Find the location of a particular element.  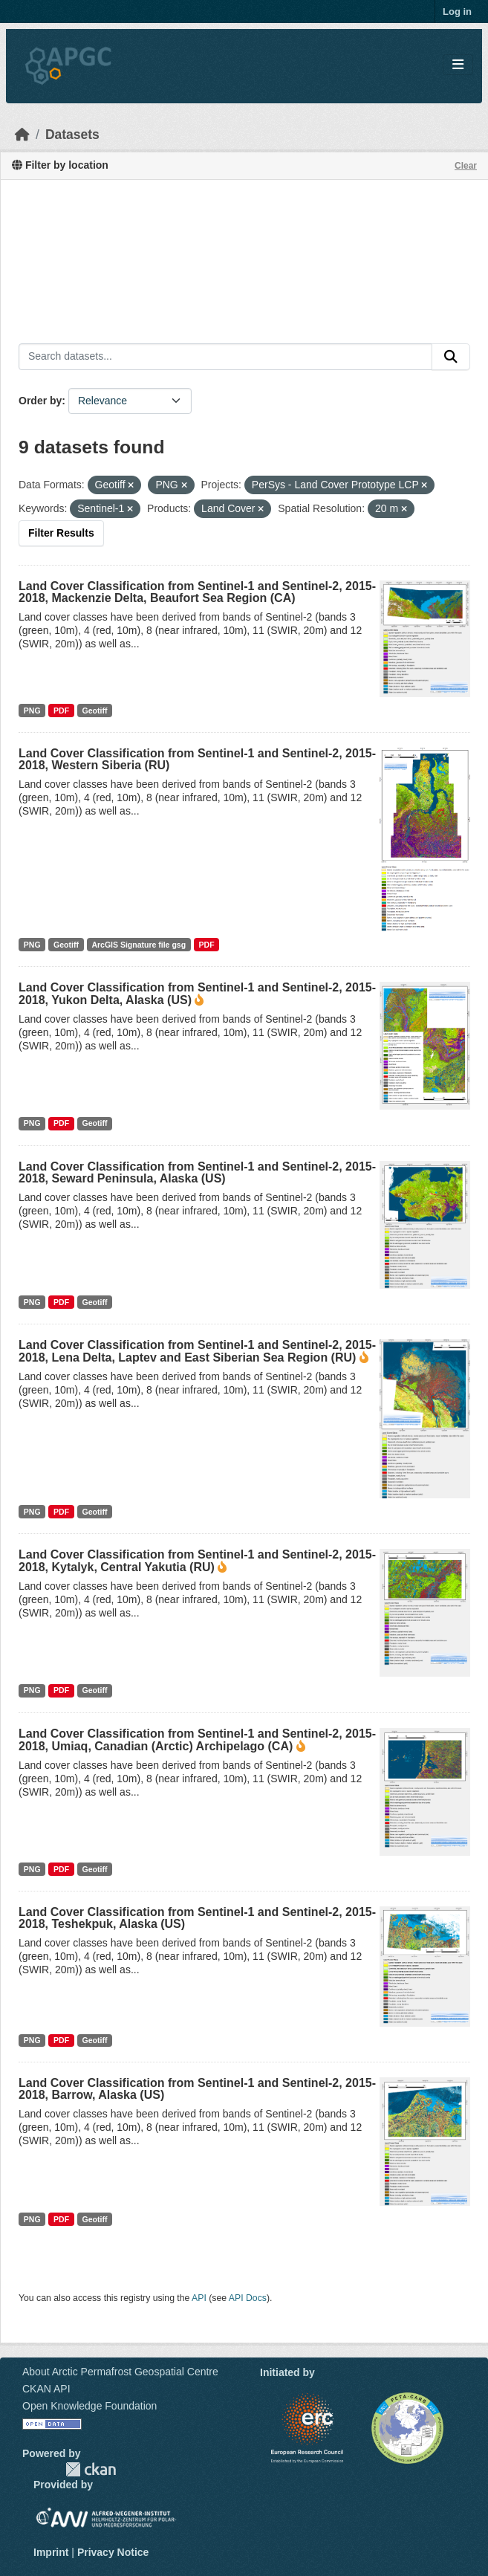

Filter Results is located at coordinates (61, 533).